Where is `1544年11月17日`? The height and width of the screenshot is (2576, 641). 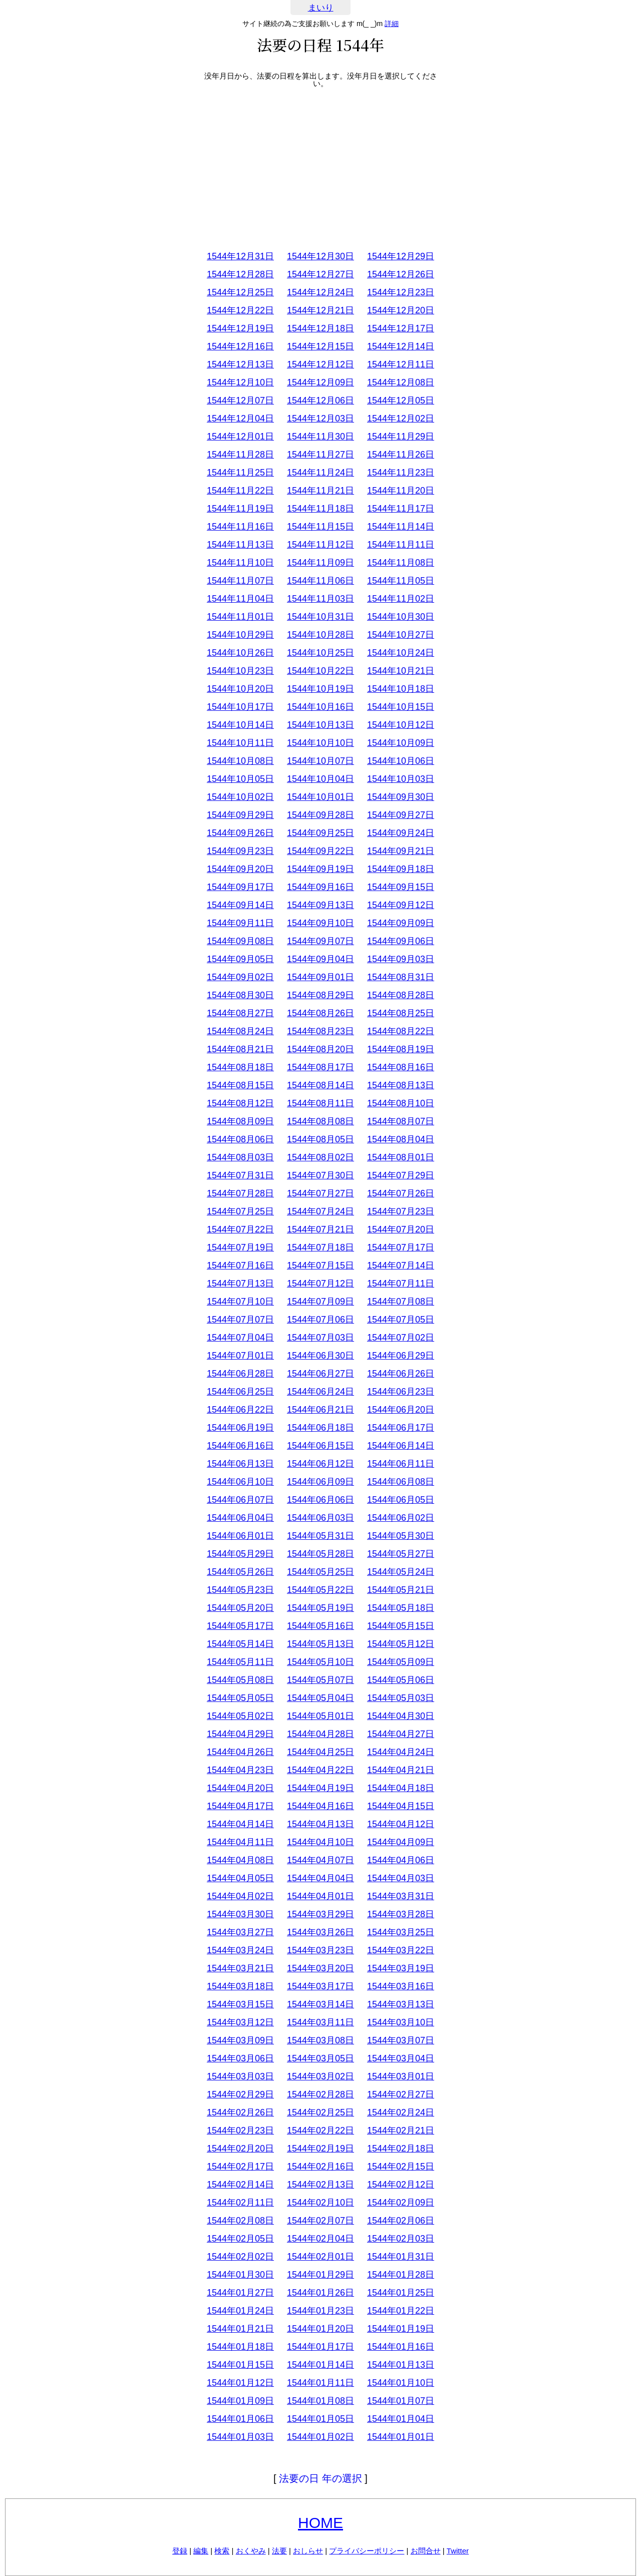 1544年11月17日 is located at coordinates (400, 509).